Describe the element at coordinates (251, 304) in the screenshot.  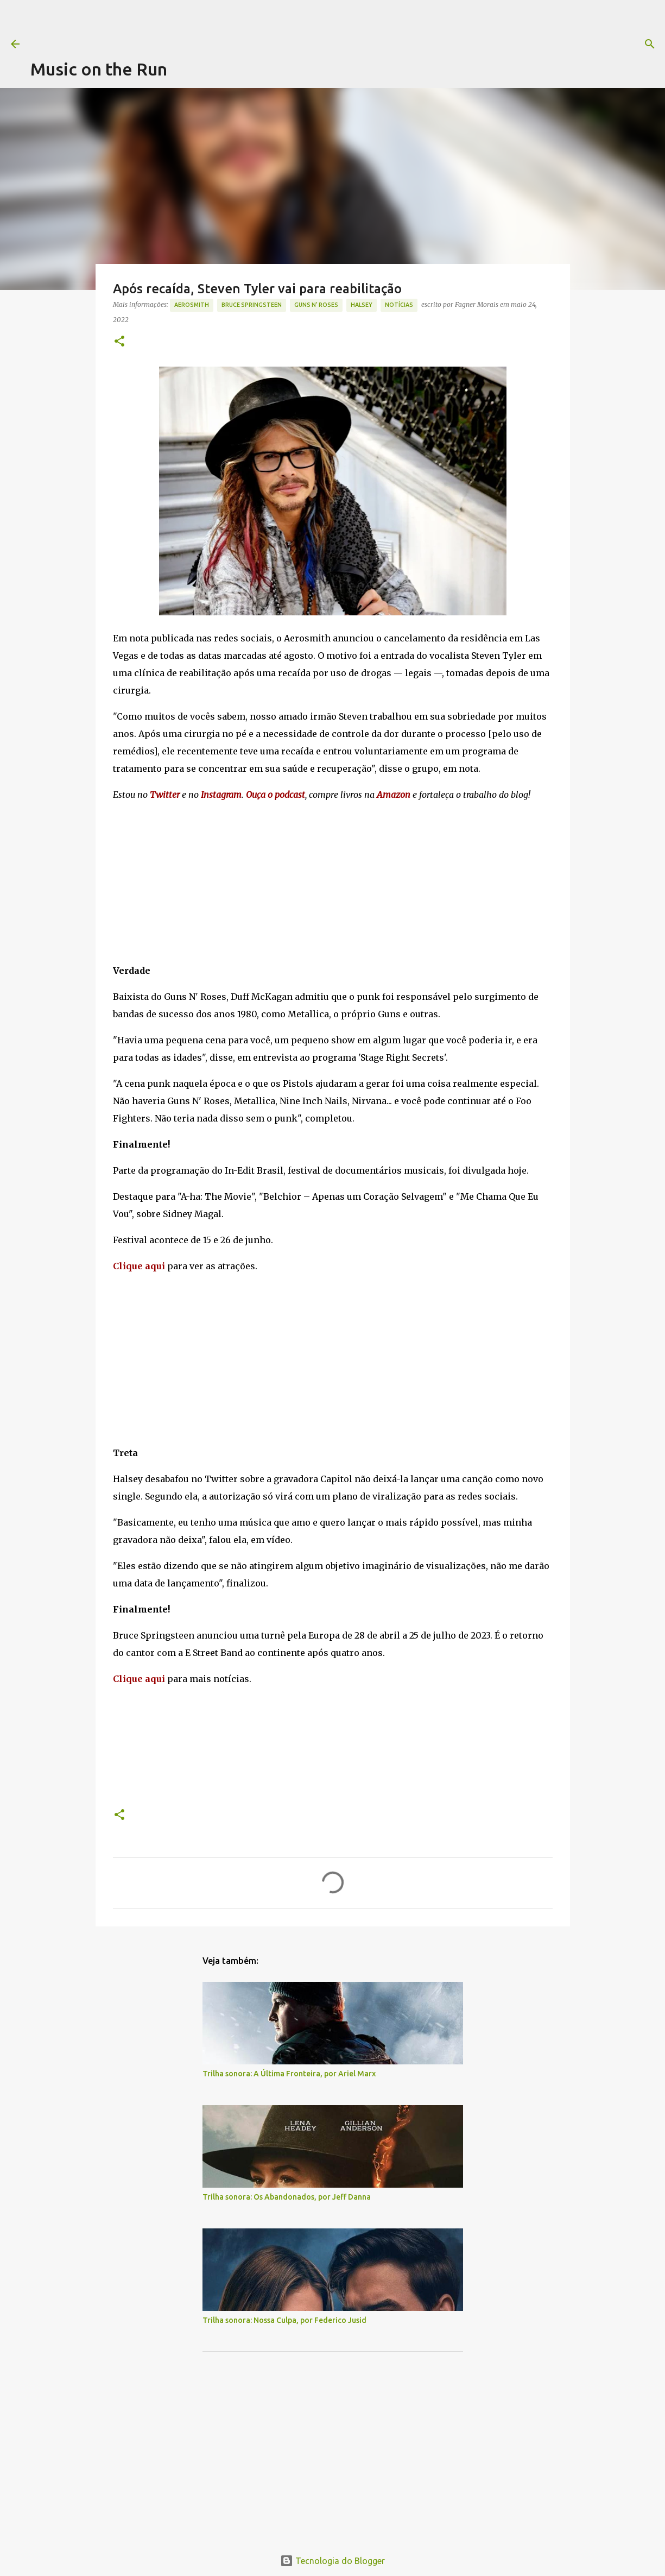
I see `Bruce Springsteen` at that location.